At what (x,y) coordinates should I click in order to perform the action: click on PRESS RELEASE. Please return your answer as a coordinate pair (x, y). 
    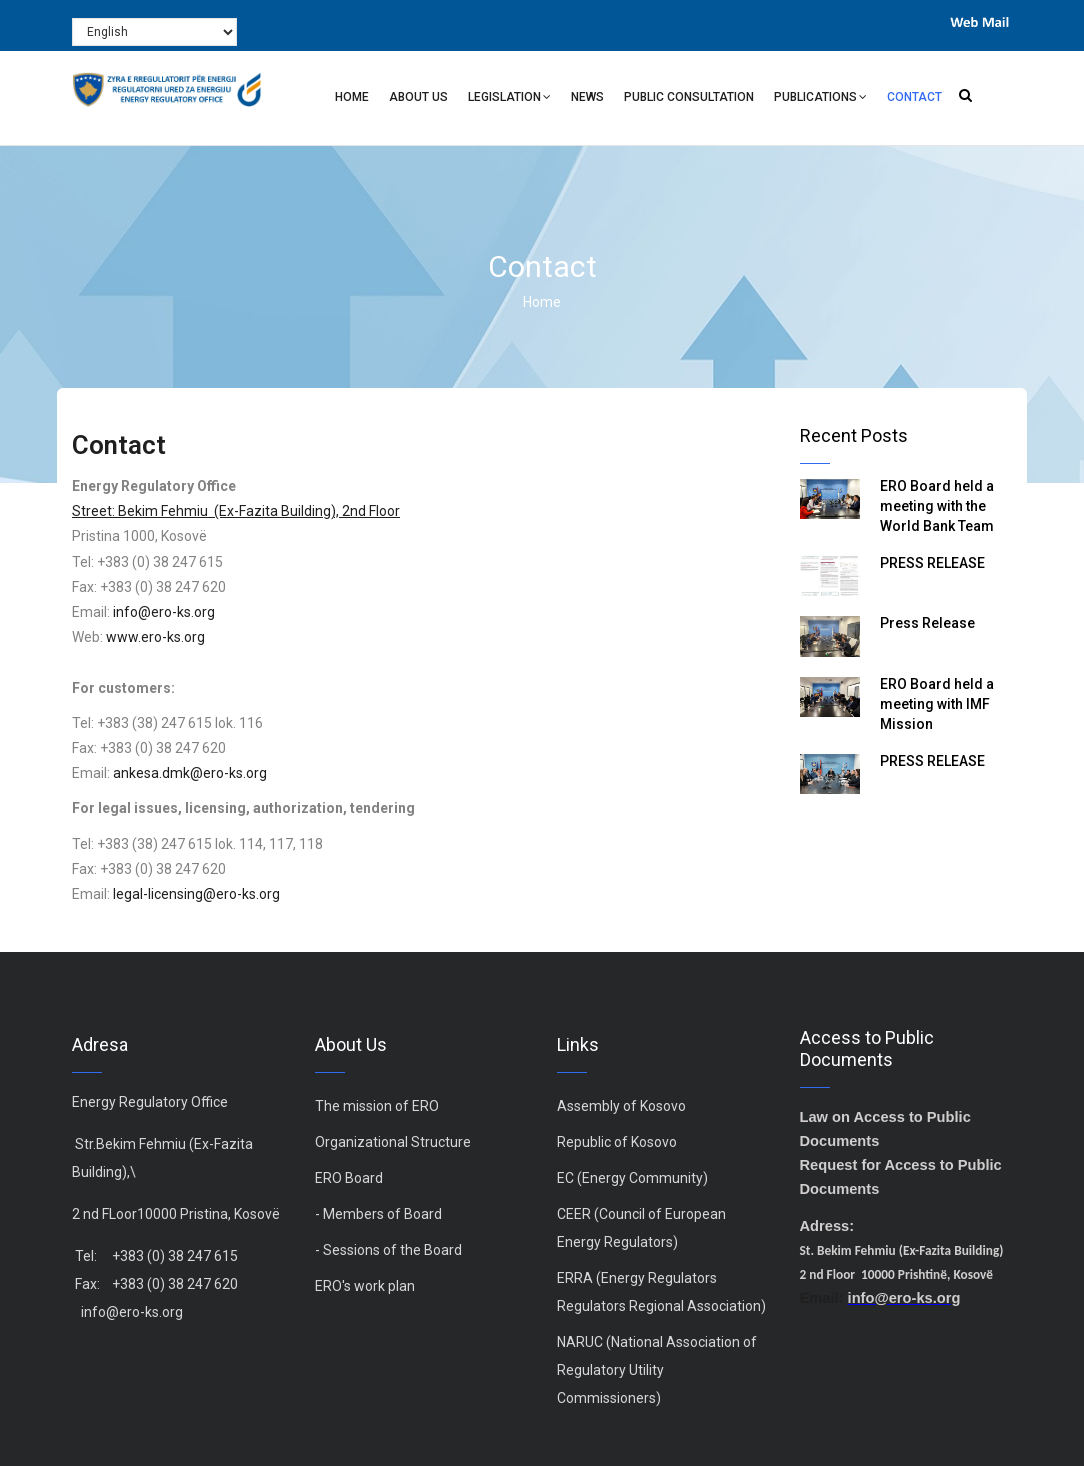
    Looking at the image, I should click on (932, 563).